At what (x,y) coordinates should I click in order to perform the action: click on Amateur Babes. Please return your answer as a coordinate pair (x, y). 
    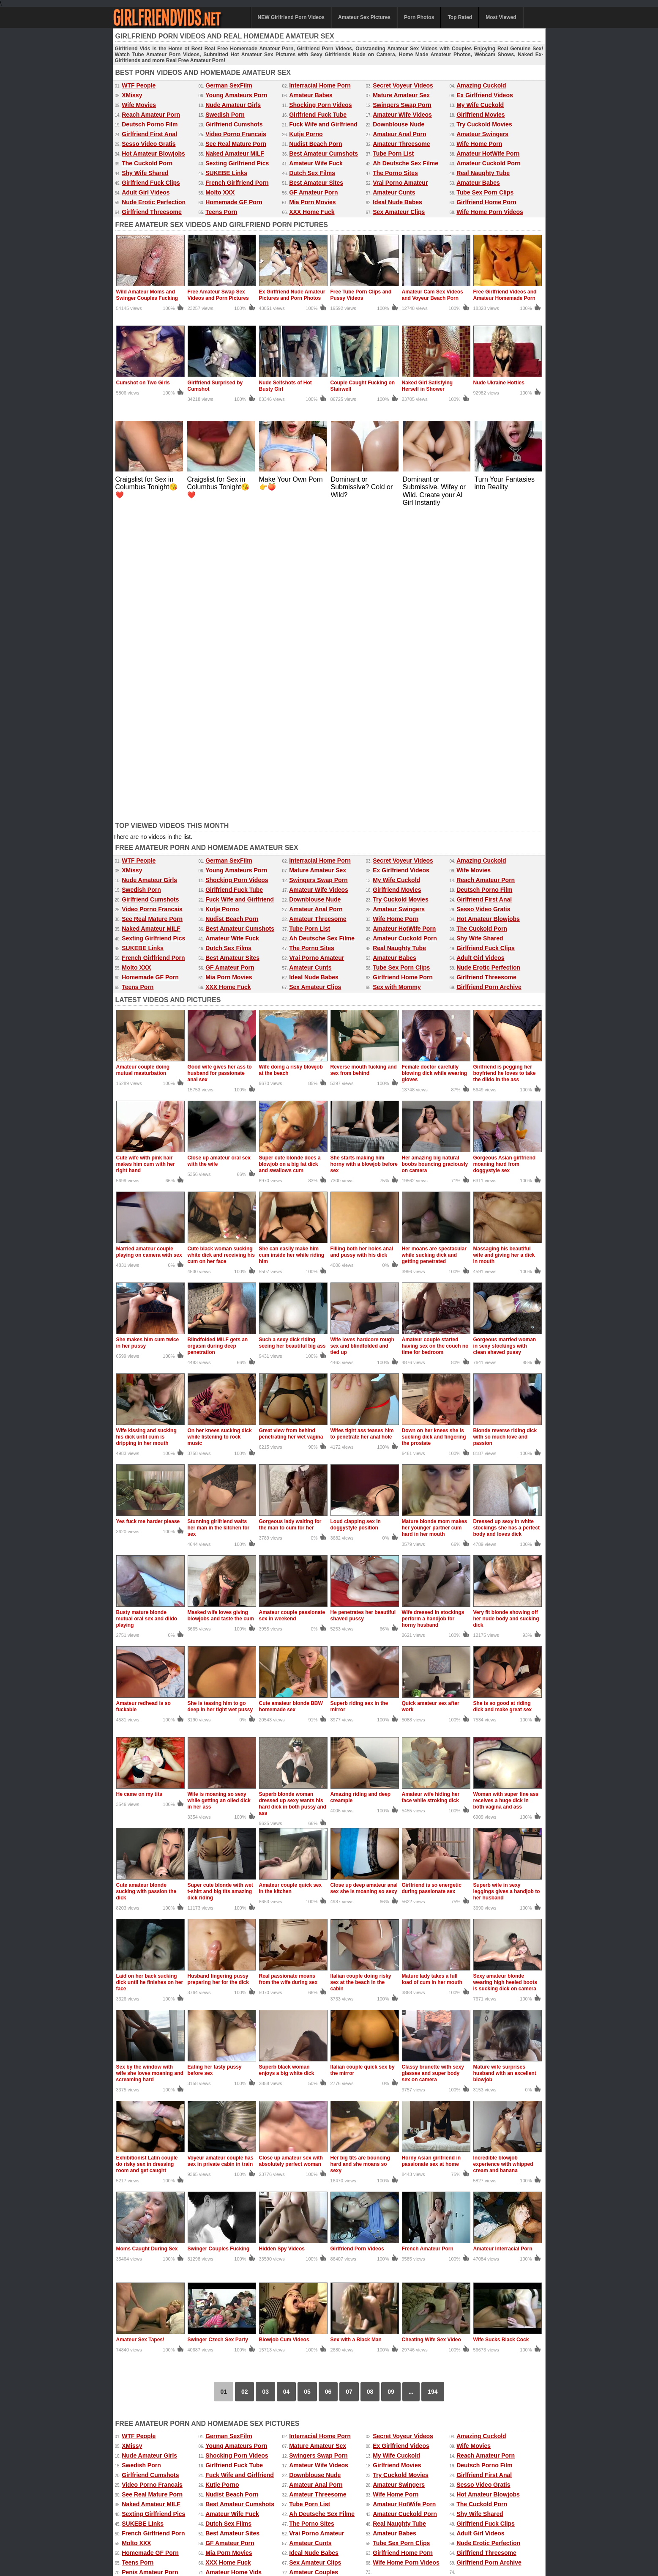
    Looking at the image, I should click on (311, 95).